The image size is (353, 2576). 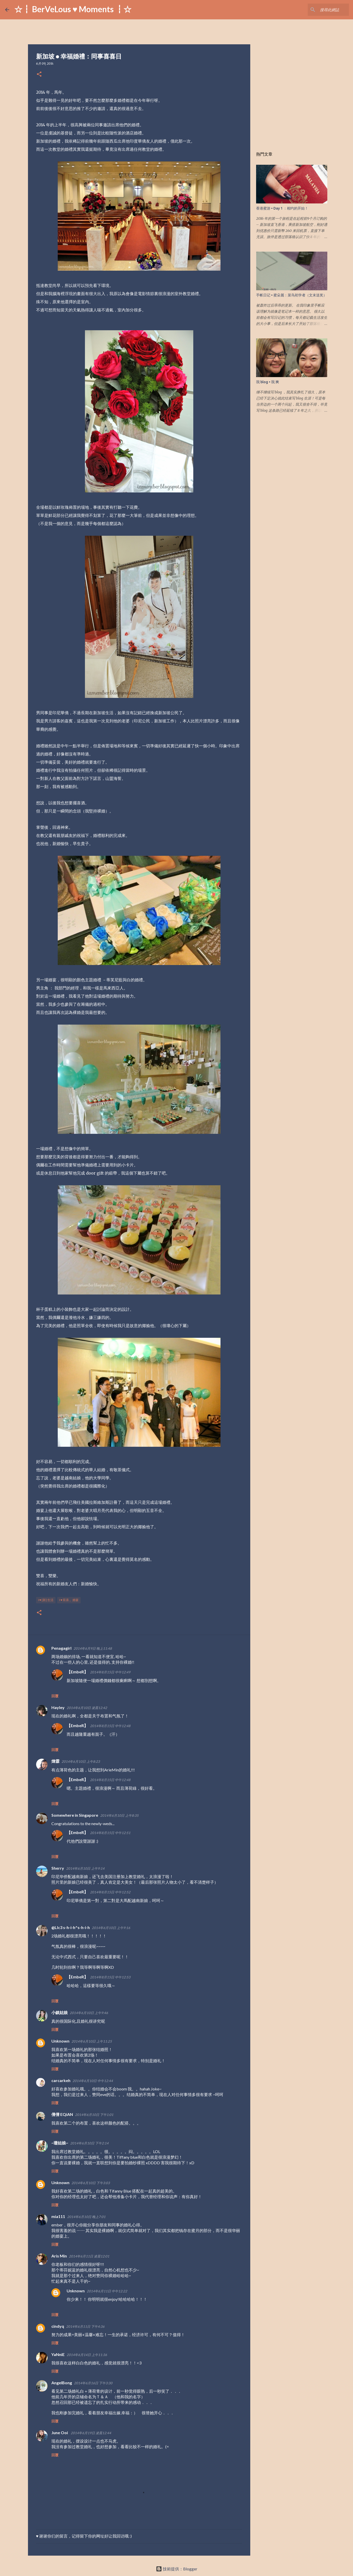 I want to click on 2014年6月11日 中午12:22, so click(x=107, y=2291).